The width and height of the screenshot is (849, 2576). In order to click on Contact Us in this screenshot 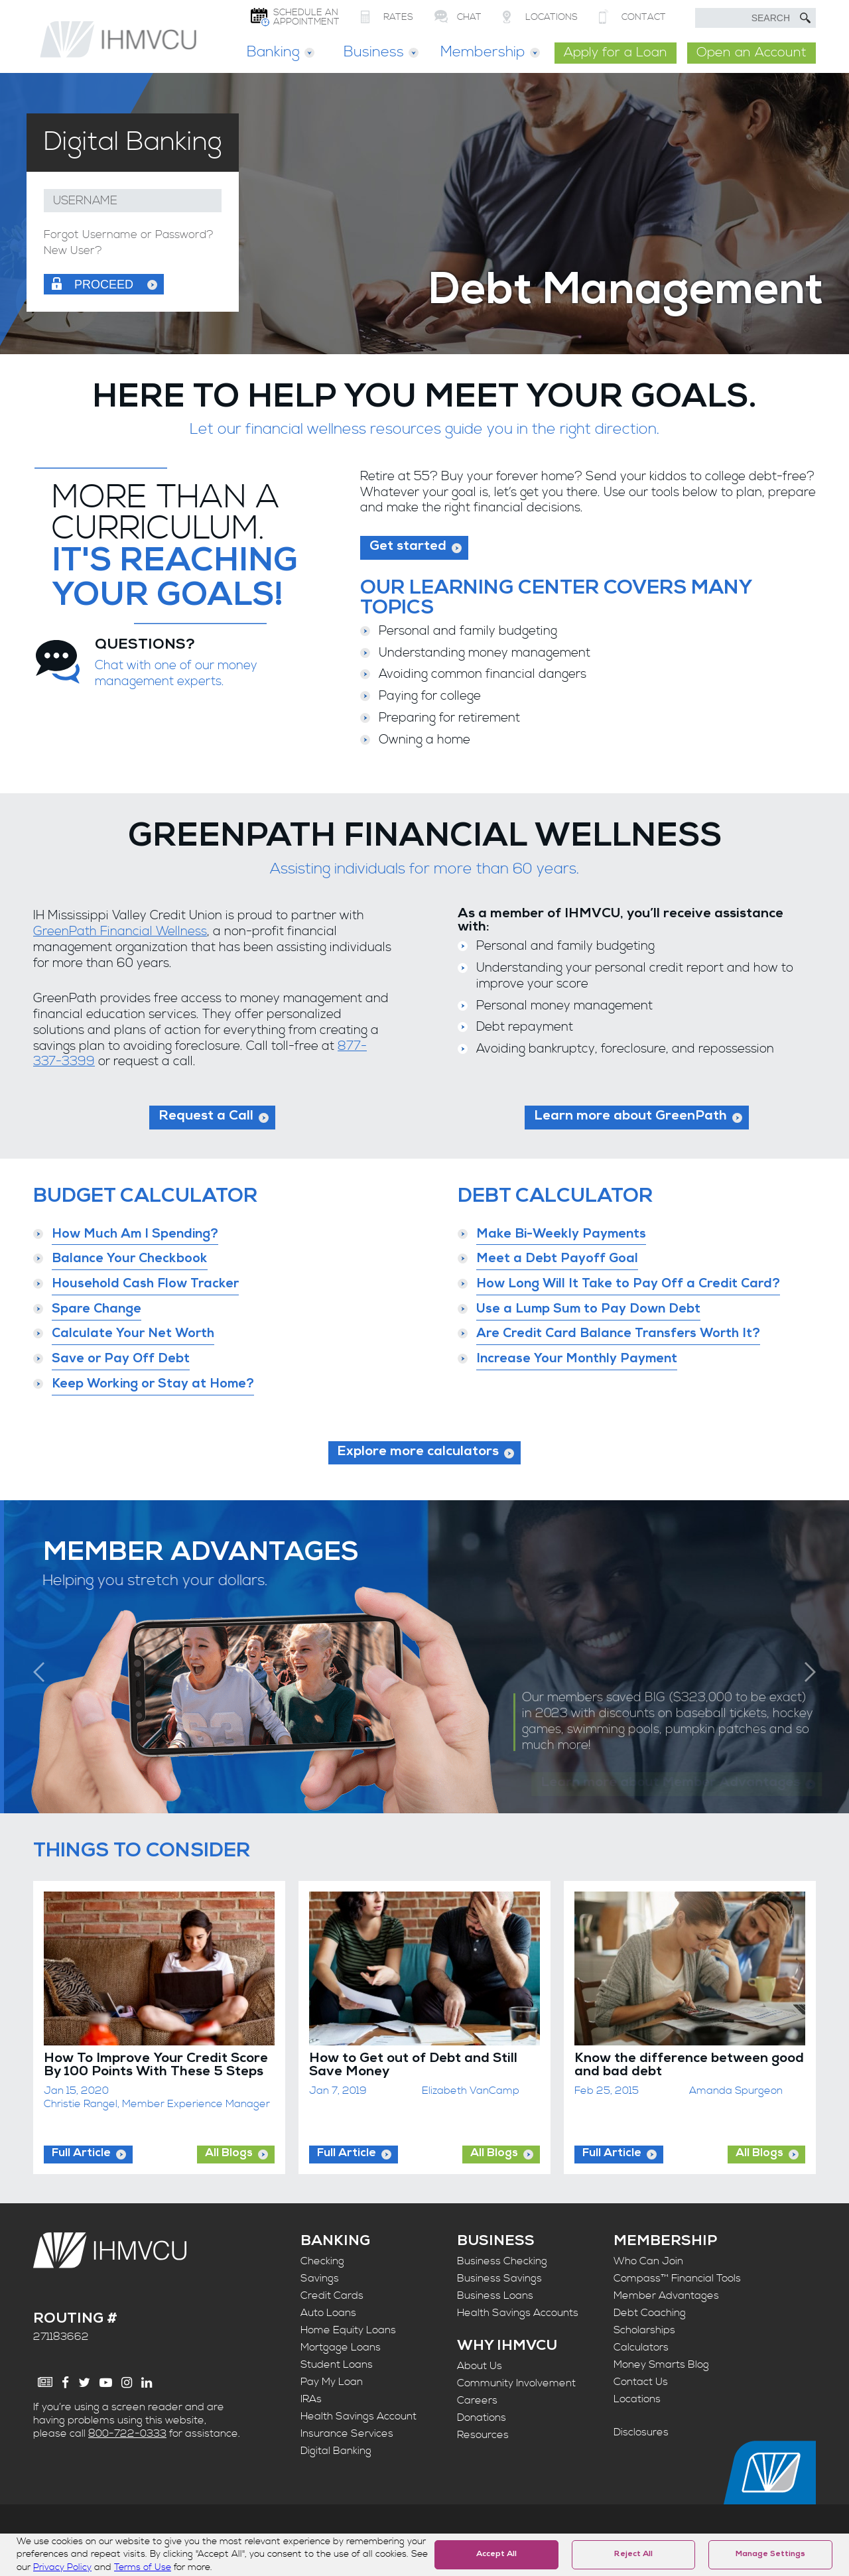, I will do `click(641, 2381)`.